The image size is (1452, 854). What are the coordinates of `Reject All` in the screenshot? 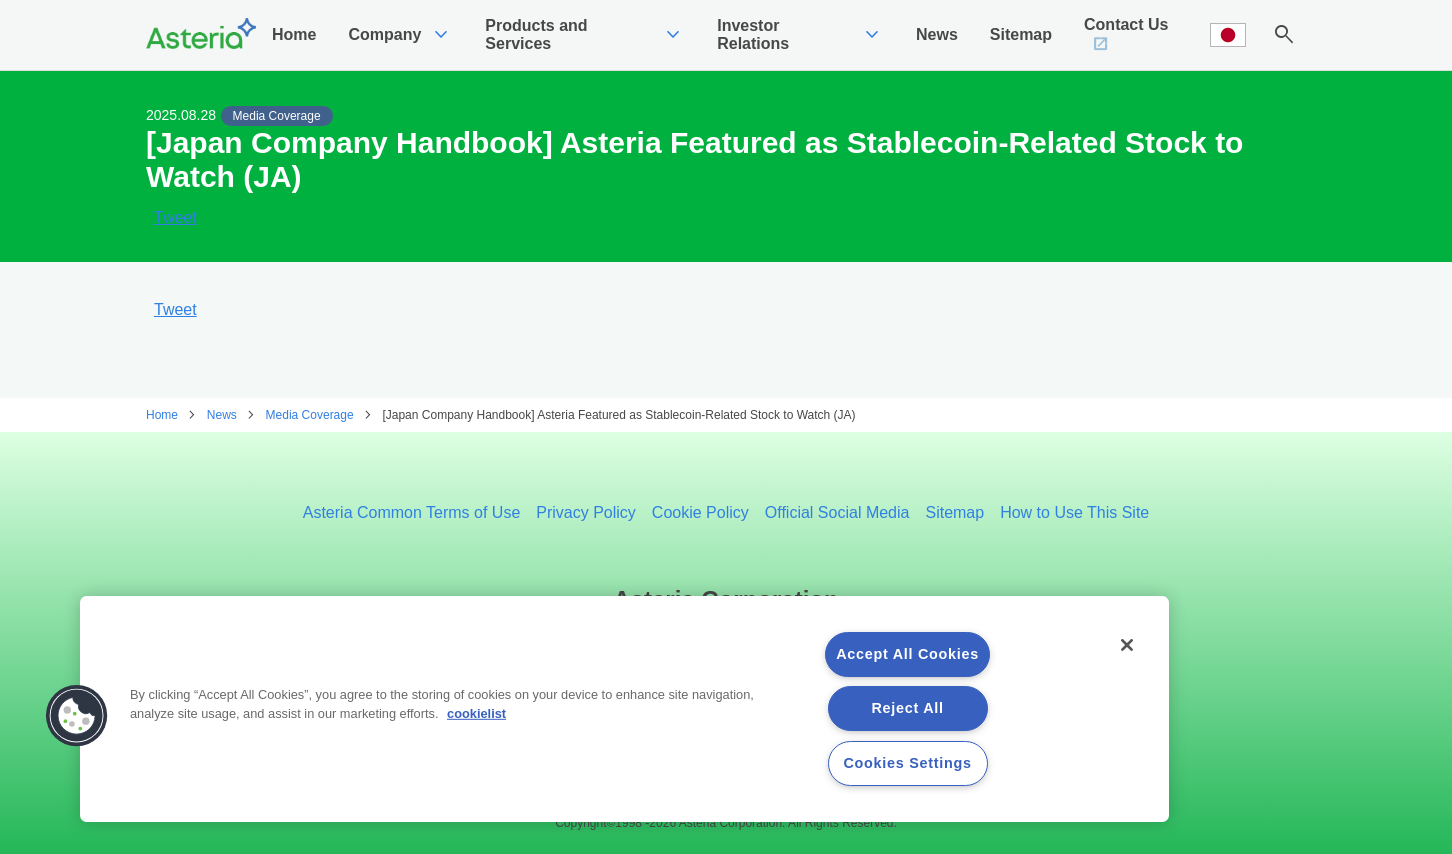 It's located at (908, 708).